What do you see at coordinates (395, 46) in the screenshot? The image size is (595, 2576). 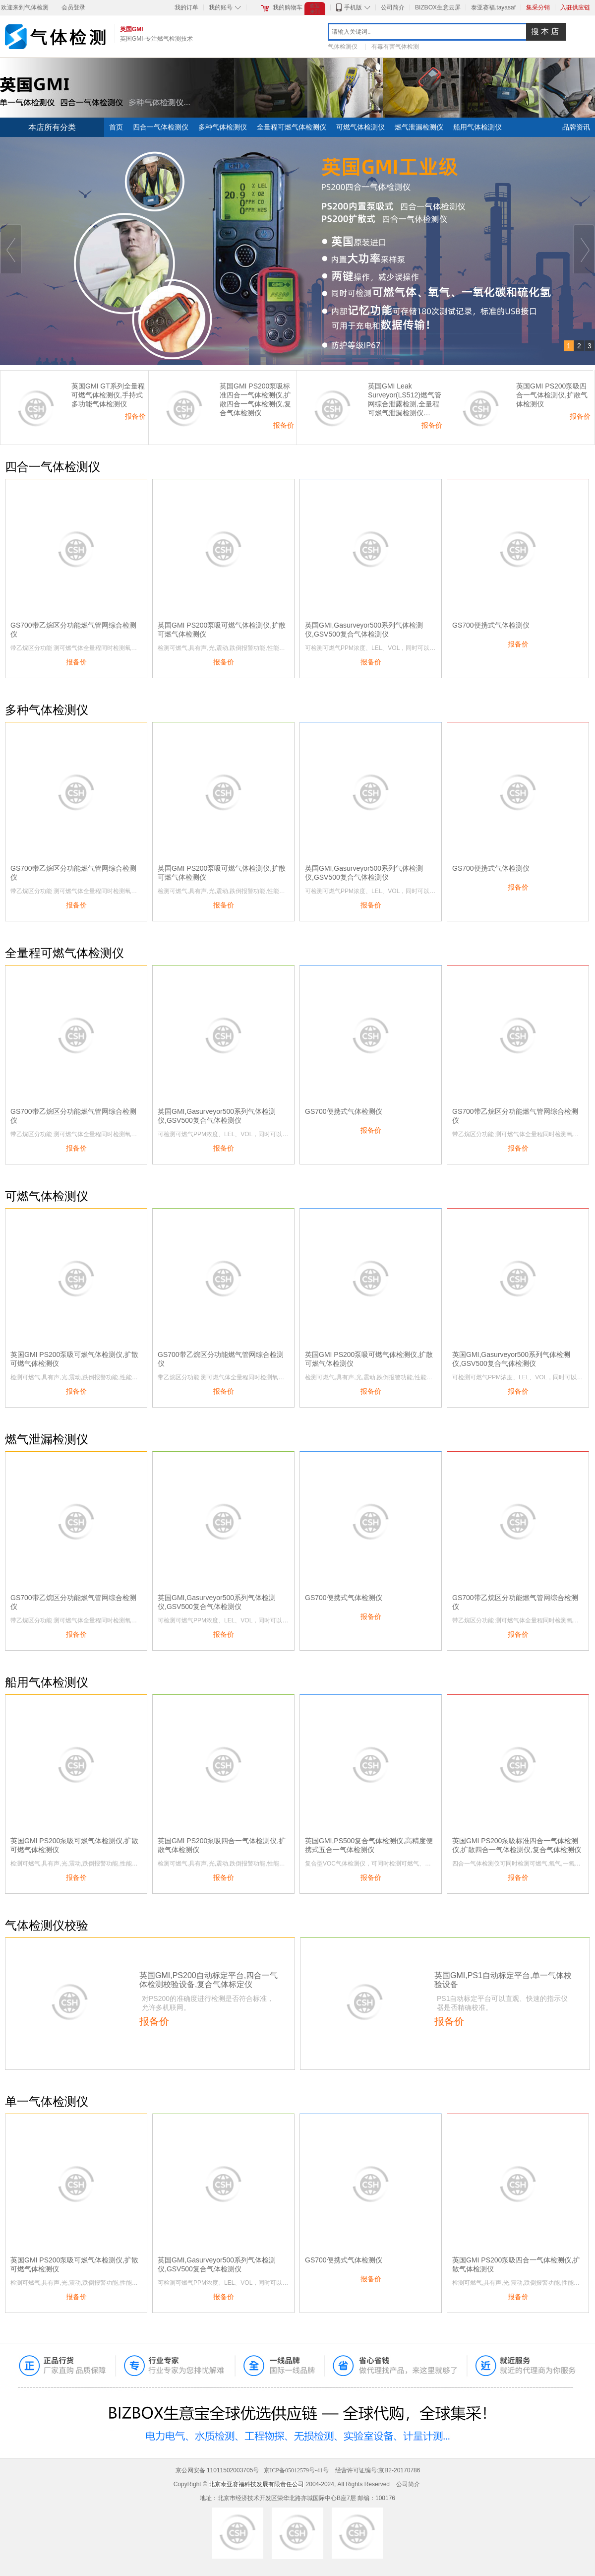 I see `有毒有害气体检测` at bounding box center [395, 46].